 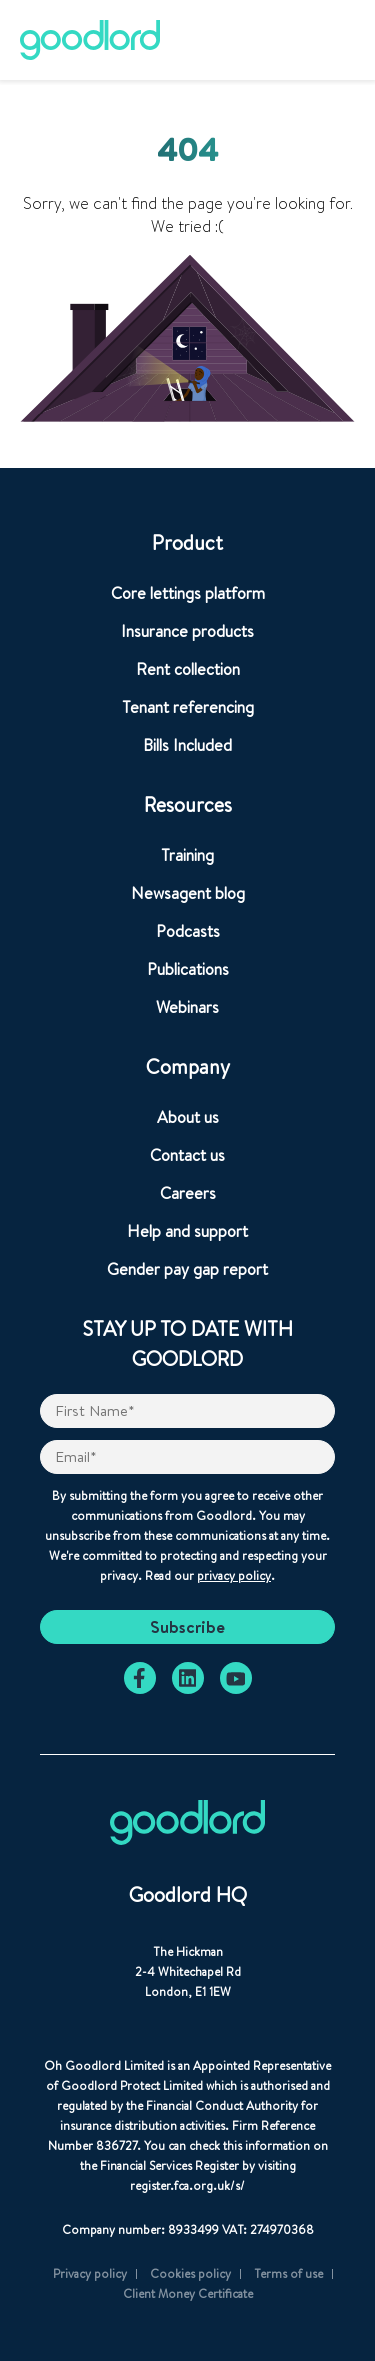 What do you see at coordinates (188, 669) in the screenshot?
I see `Rent collection` at bounding box center [188, 669].